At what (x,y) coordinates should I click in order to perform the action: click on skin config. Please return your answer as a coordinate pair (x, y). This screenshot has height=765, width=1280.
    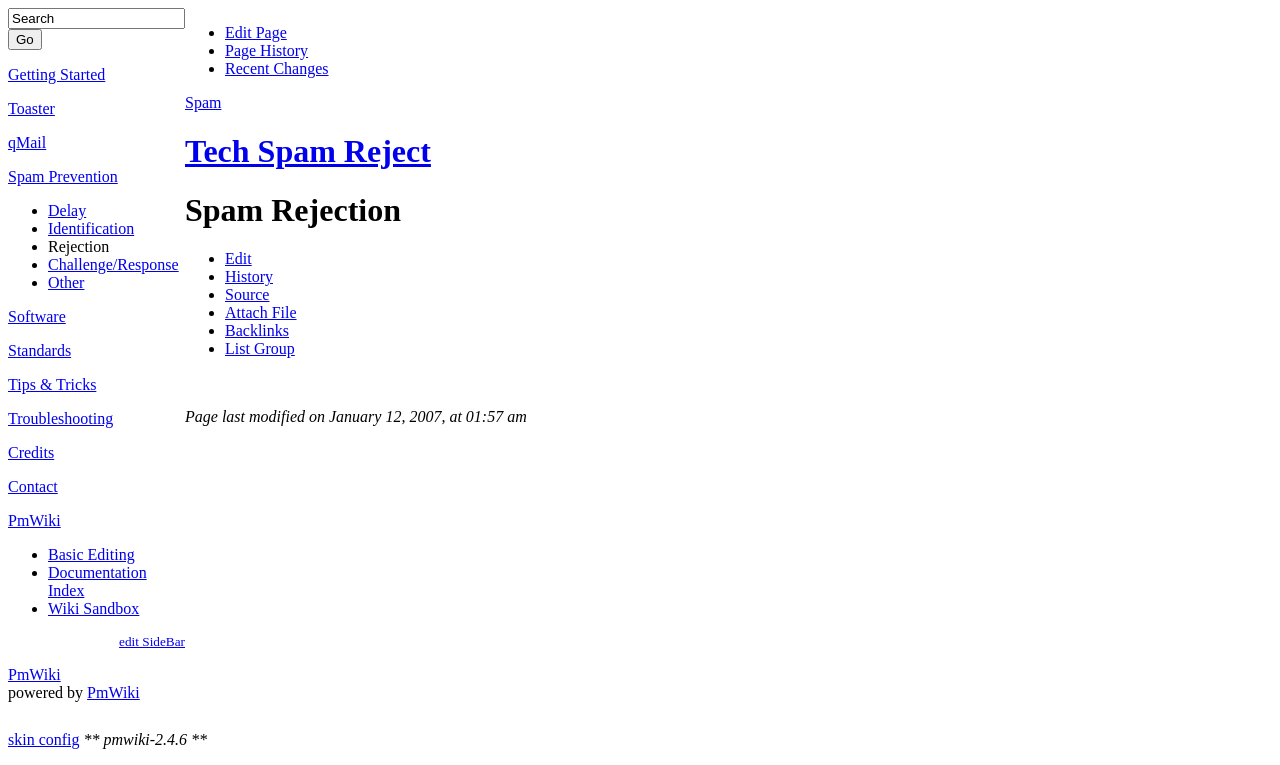
    Looking at the image, I should click on (44, 739).